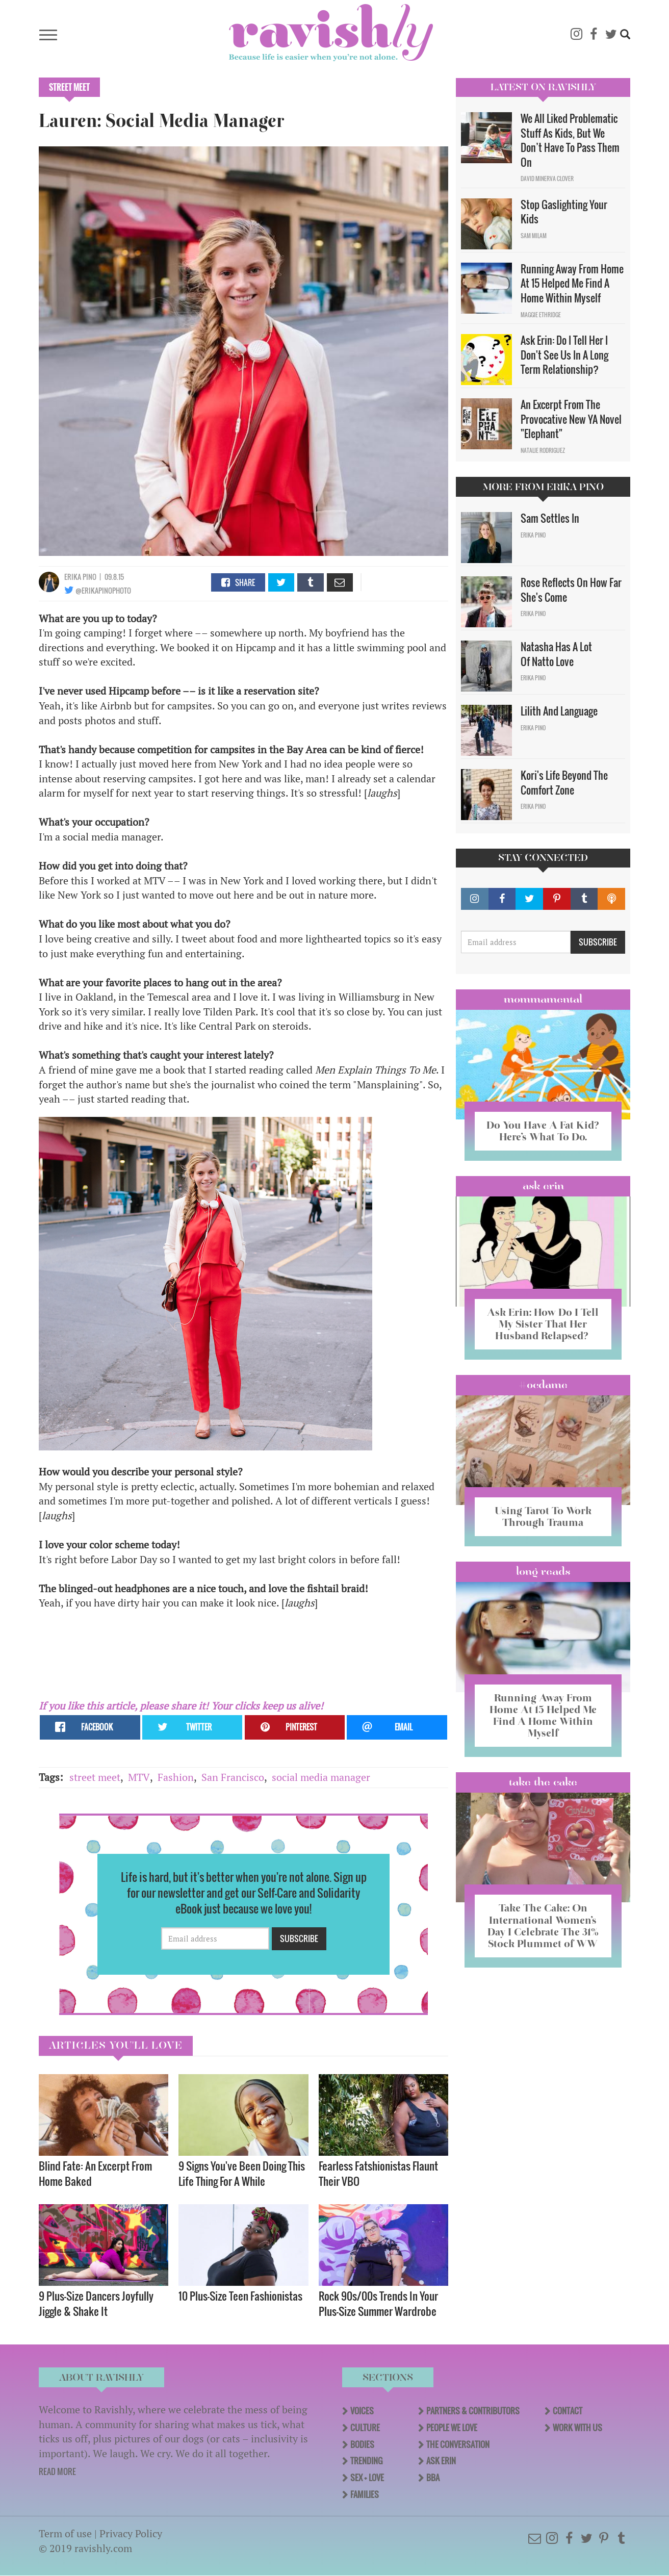  What do you see at coordinates (241, 2296) in the screenshot?
I see `10 Plus-Size Teen Fashionistas` at bounding box center [241, 2296].